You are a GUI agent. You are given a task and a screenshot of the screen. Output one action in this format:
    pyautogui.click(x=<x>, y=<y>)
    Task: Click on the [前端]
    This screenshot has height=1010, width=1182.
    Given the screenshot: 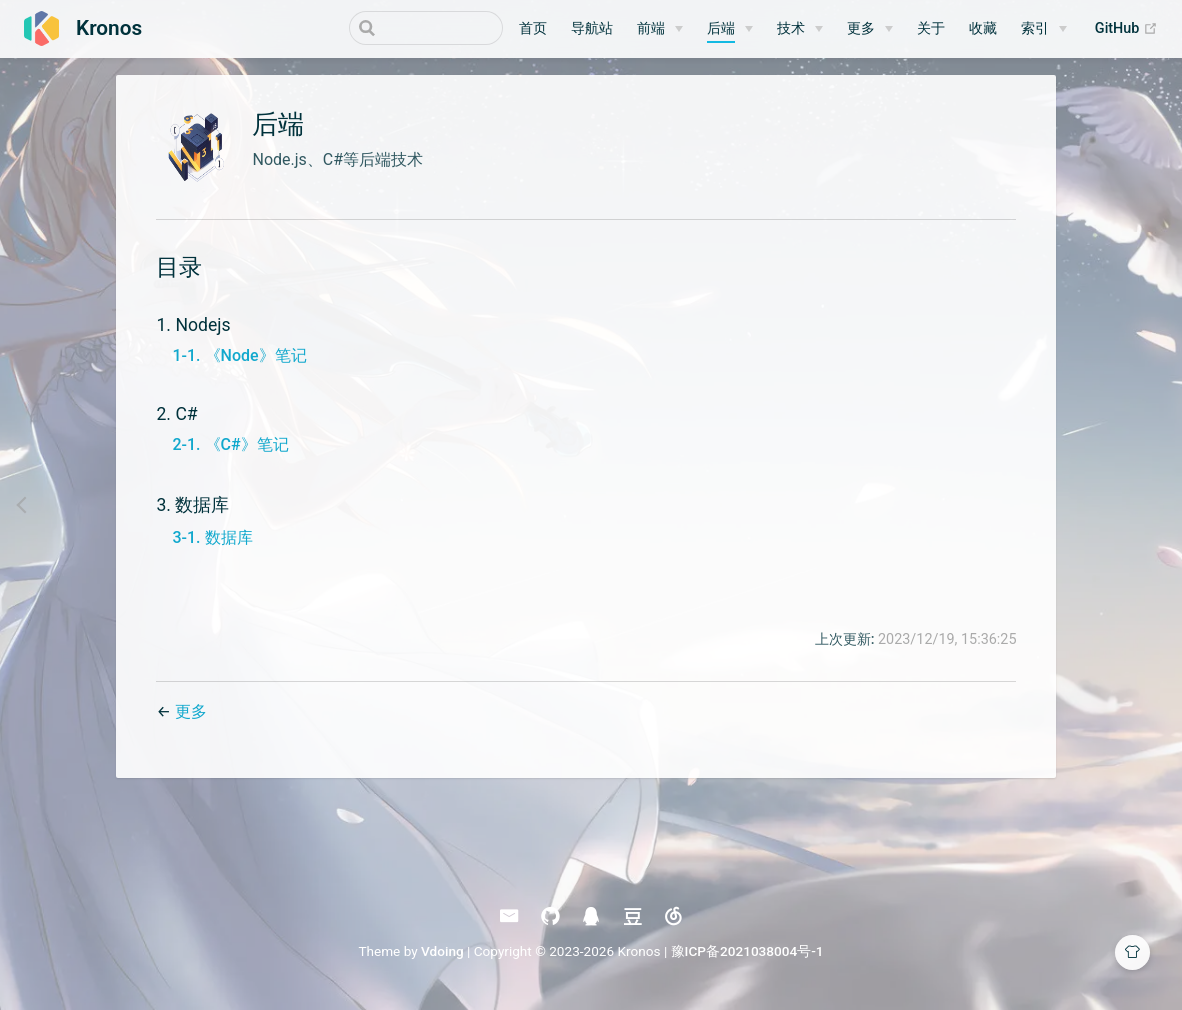 What is the action you would take?
    pyautogui.click(x=660, y=29)
    